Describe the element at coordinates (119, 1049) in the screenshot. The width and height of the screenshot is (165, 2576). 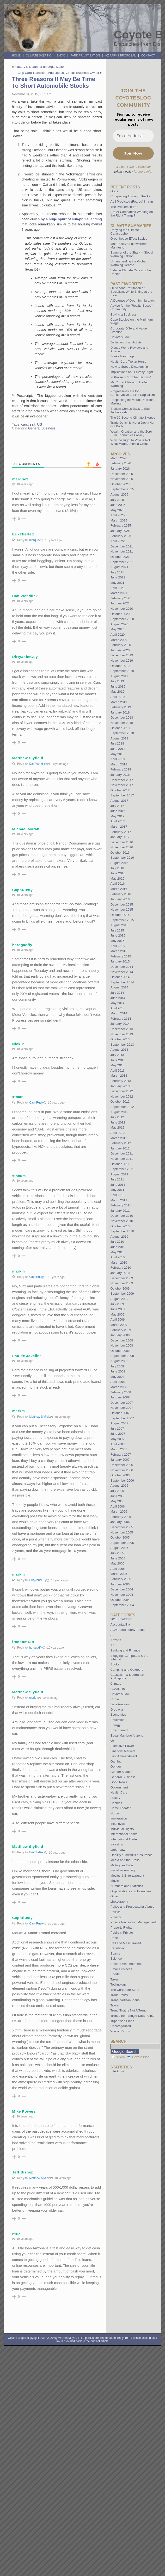
I see `August 2013` at that location.